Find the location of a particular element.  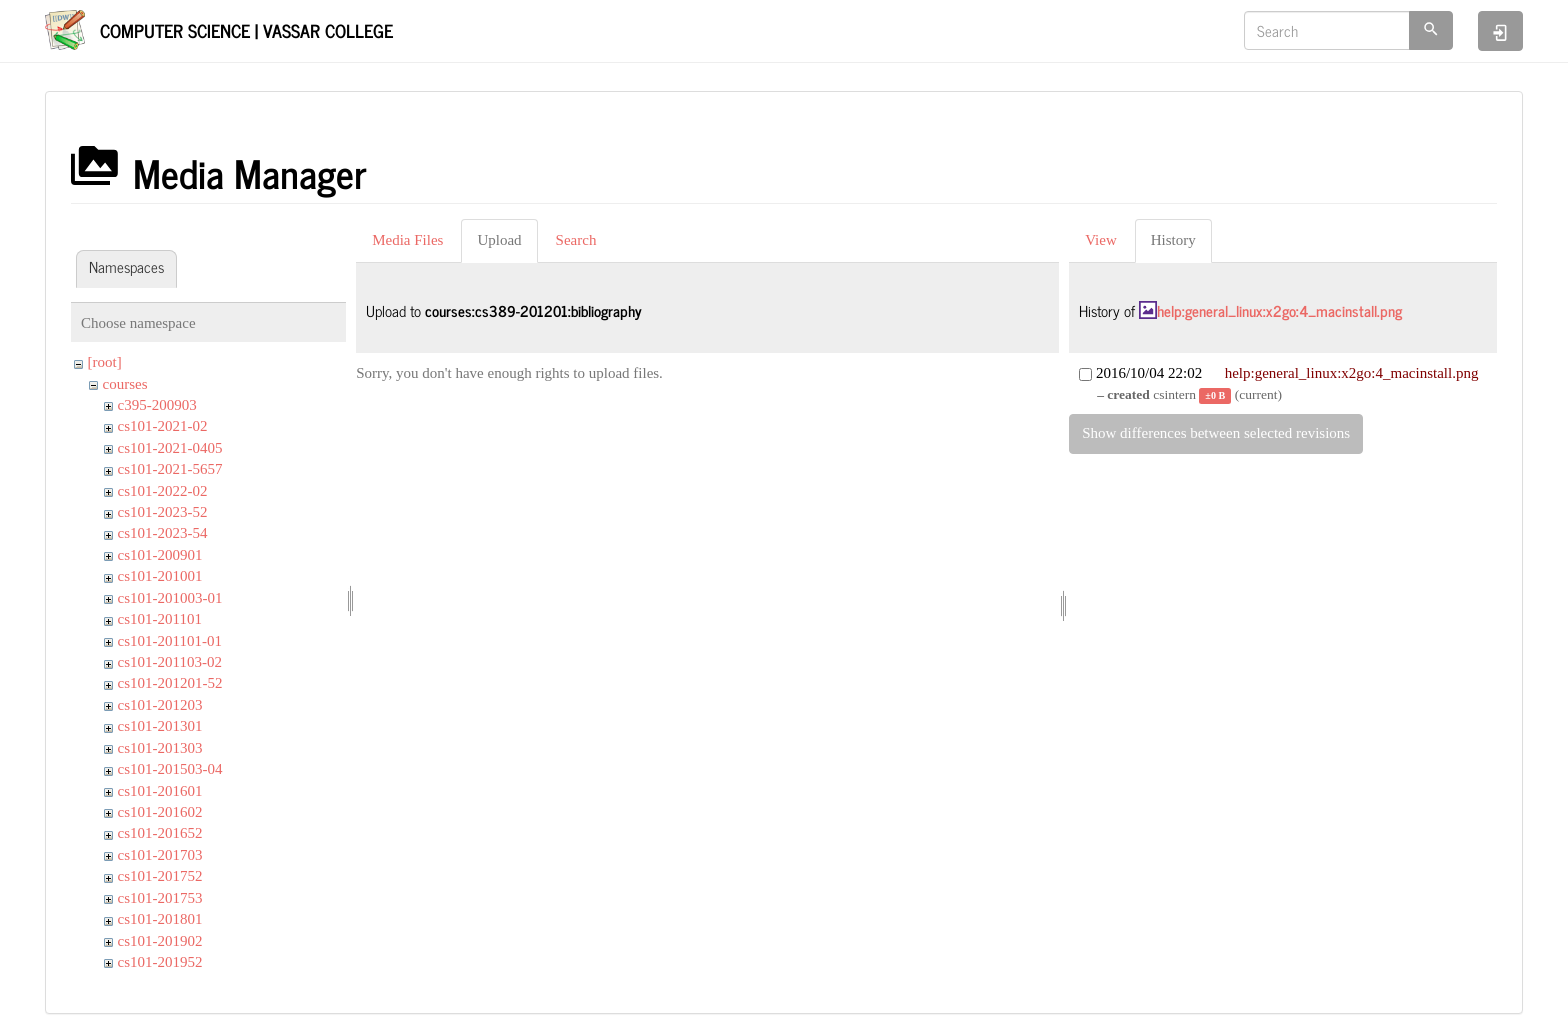

cs101-201101 is located at coordinates (160, 619).